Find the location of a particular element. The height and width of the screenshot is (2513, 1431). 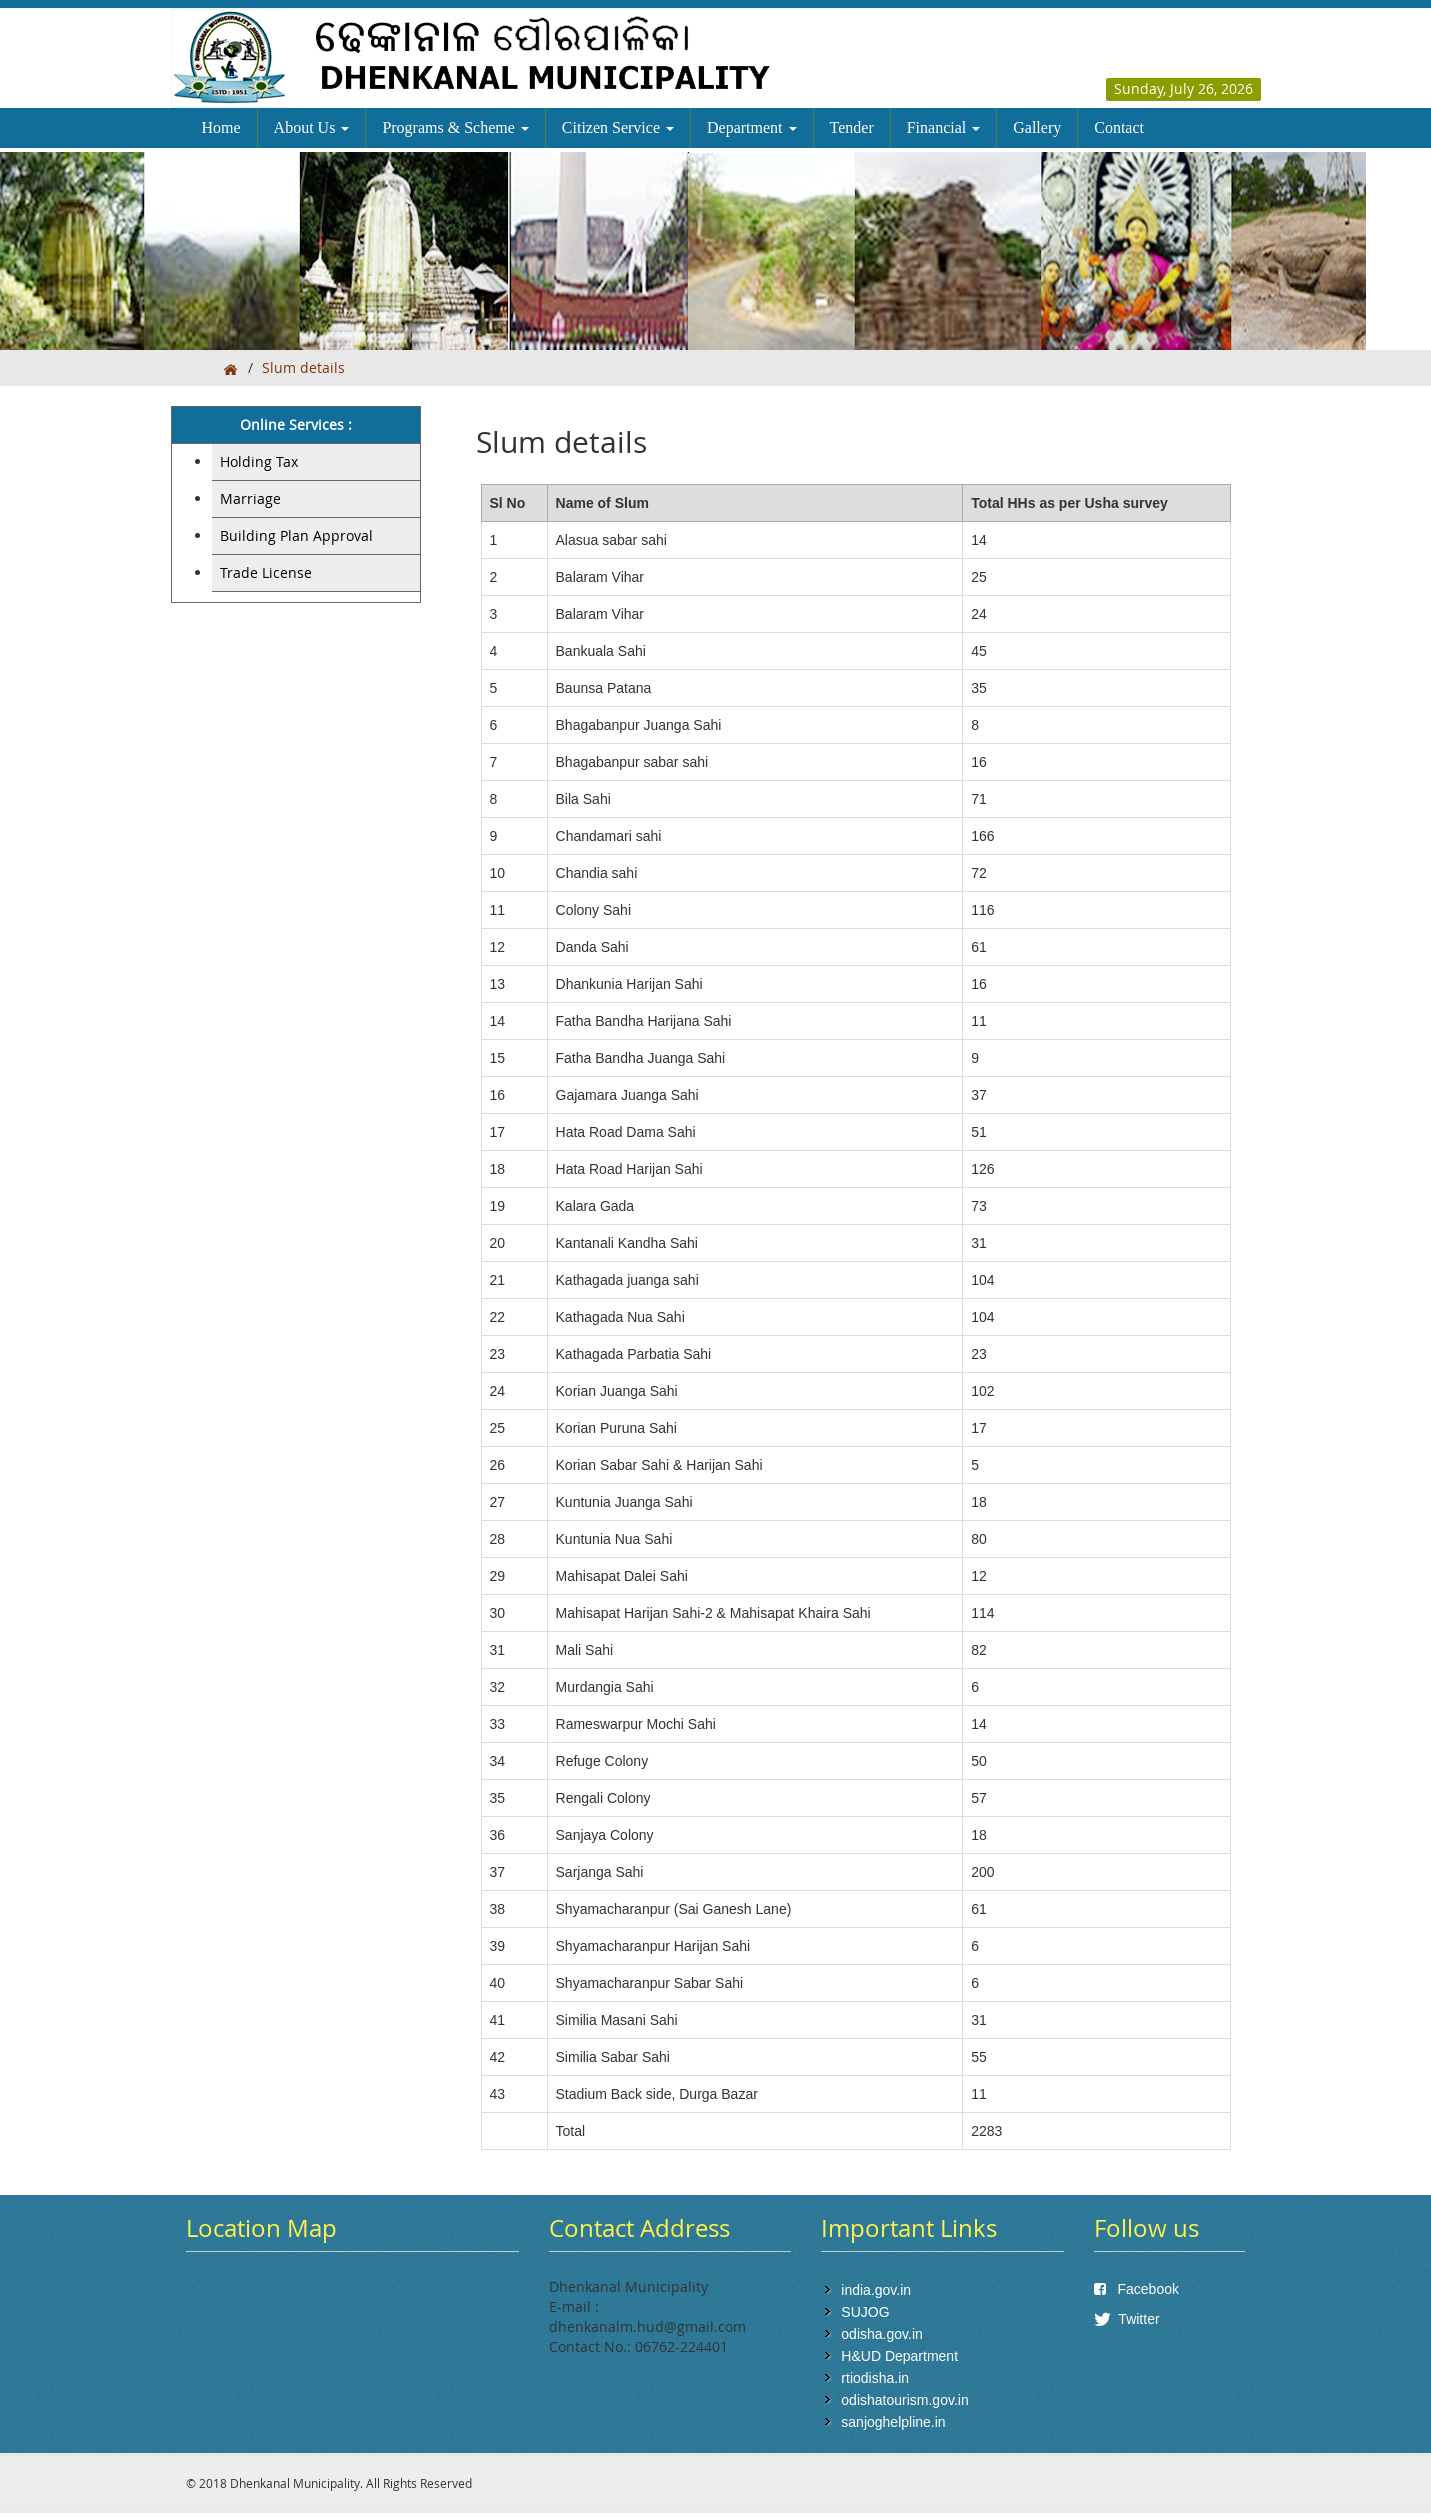

Trade License is located at coordinates (266, 572).